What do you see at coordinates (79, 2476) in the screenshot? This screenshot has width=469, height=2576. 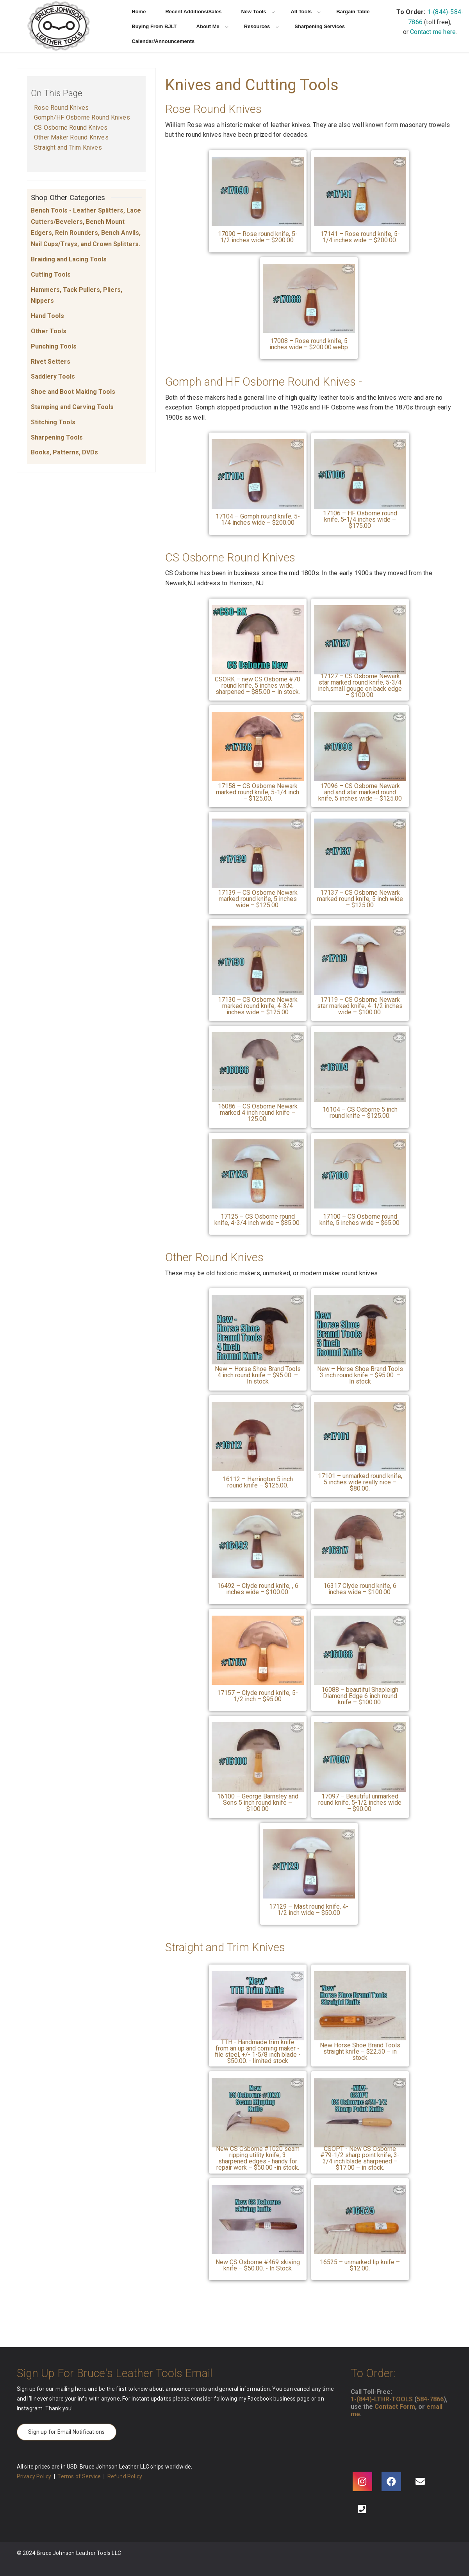 I see `Terms of Service` at bounding box center [79, 2476].